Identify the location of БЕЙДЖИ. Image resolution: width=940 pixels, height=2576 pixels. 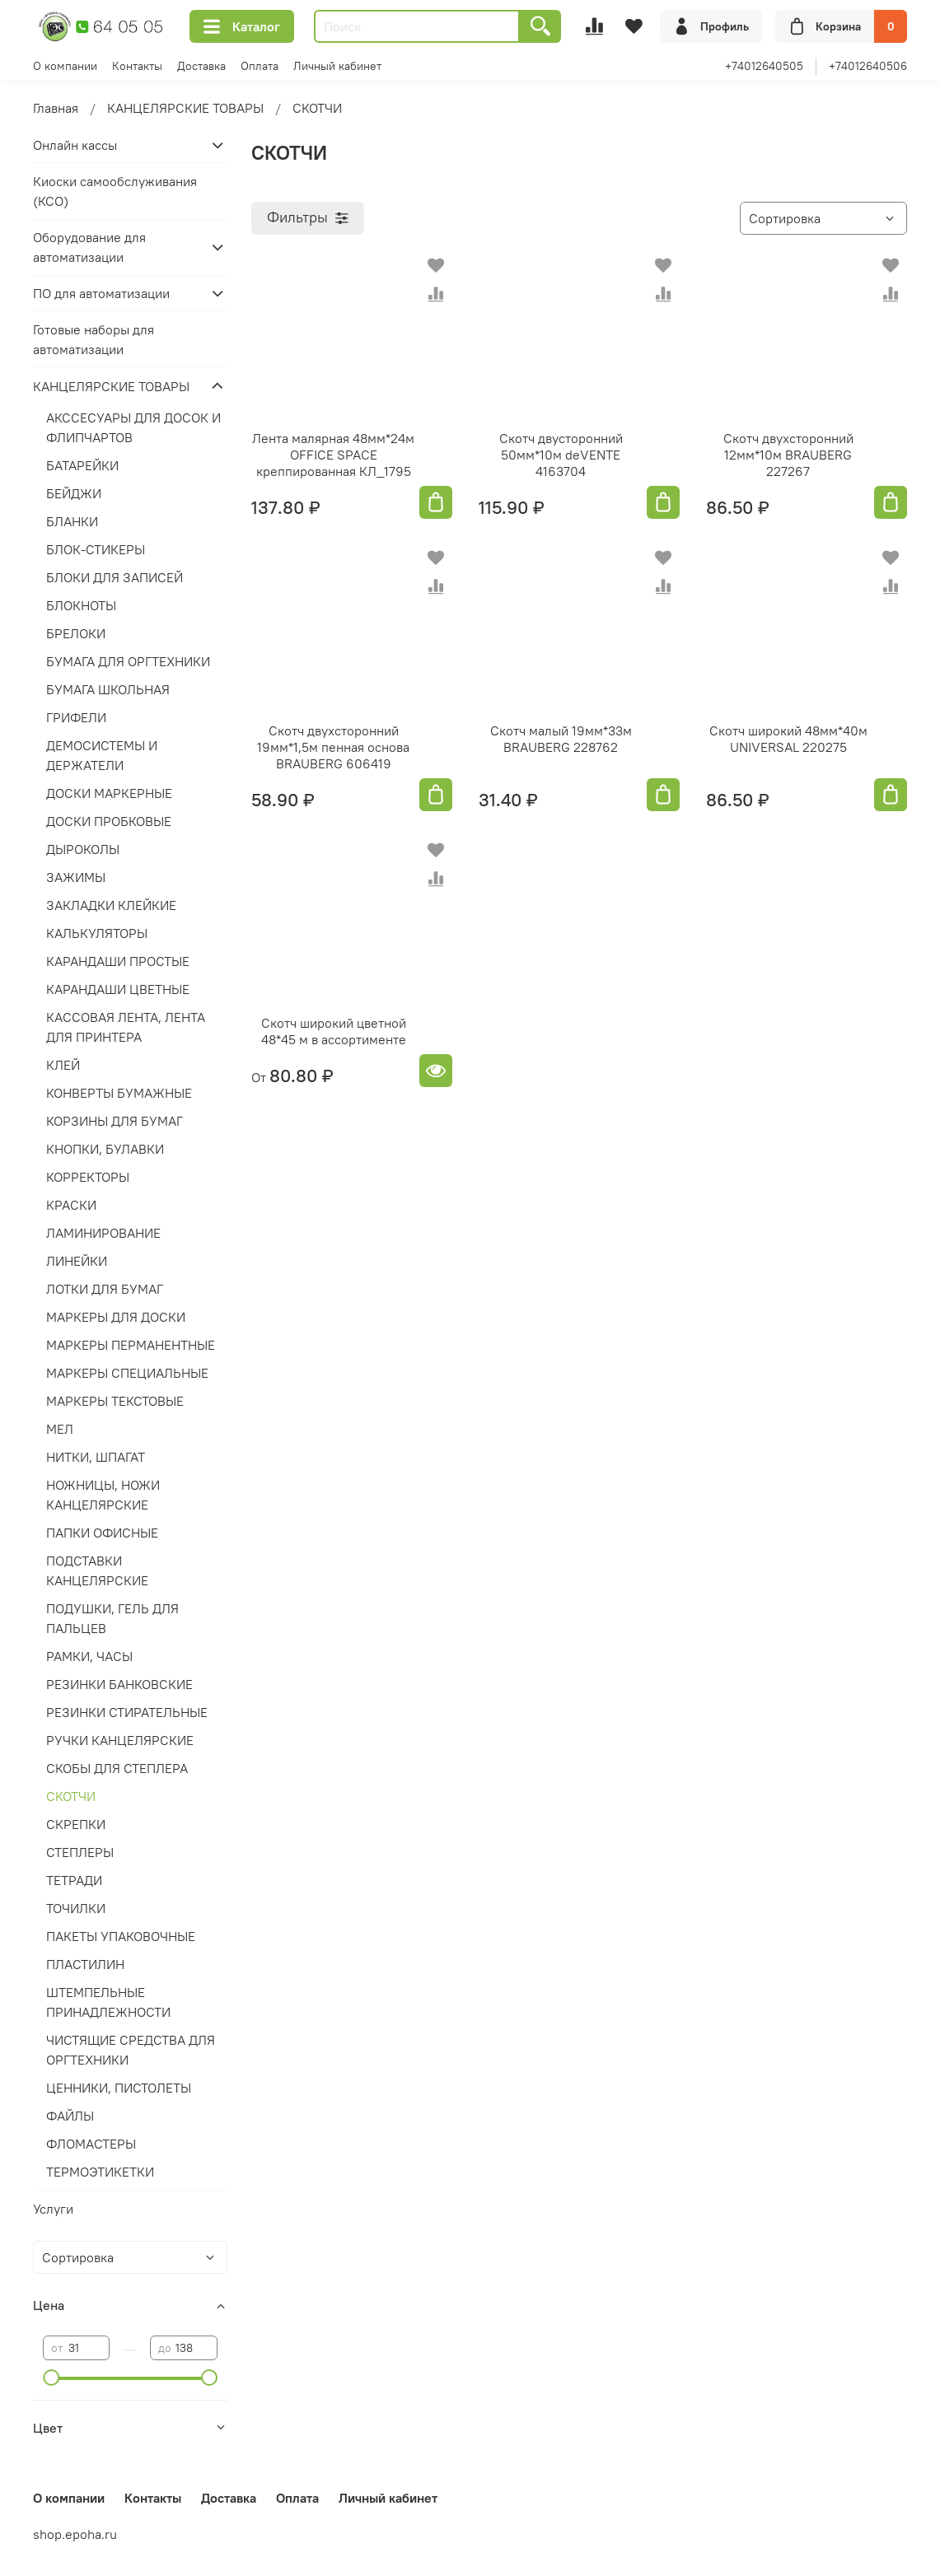
(73, 493).